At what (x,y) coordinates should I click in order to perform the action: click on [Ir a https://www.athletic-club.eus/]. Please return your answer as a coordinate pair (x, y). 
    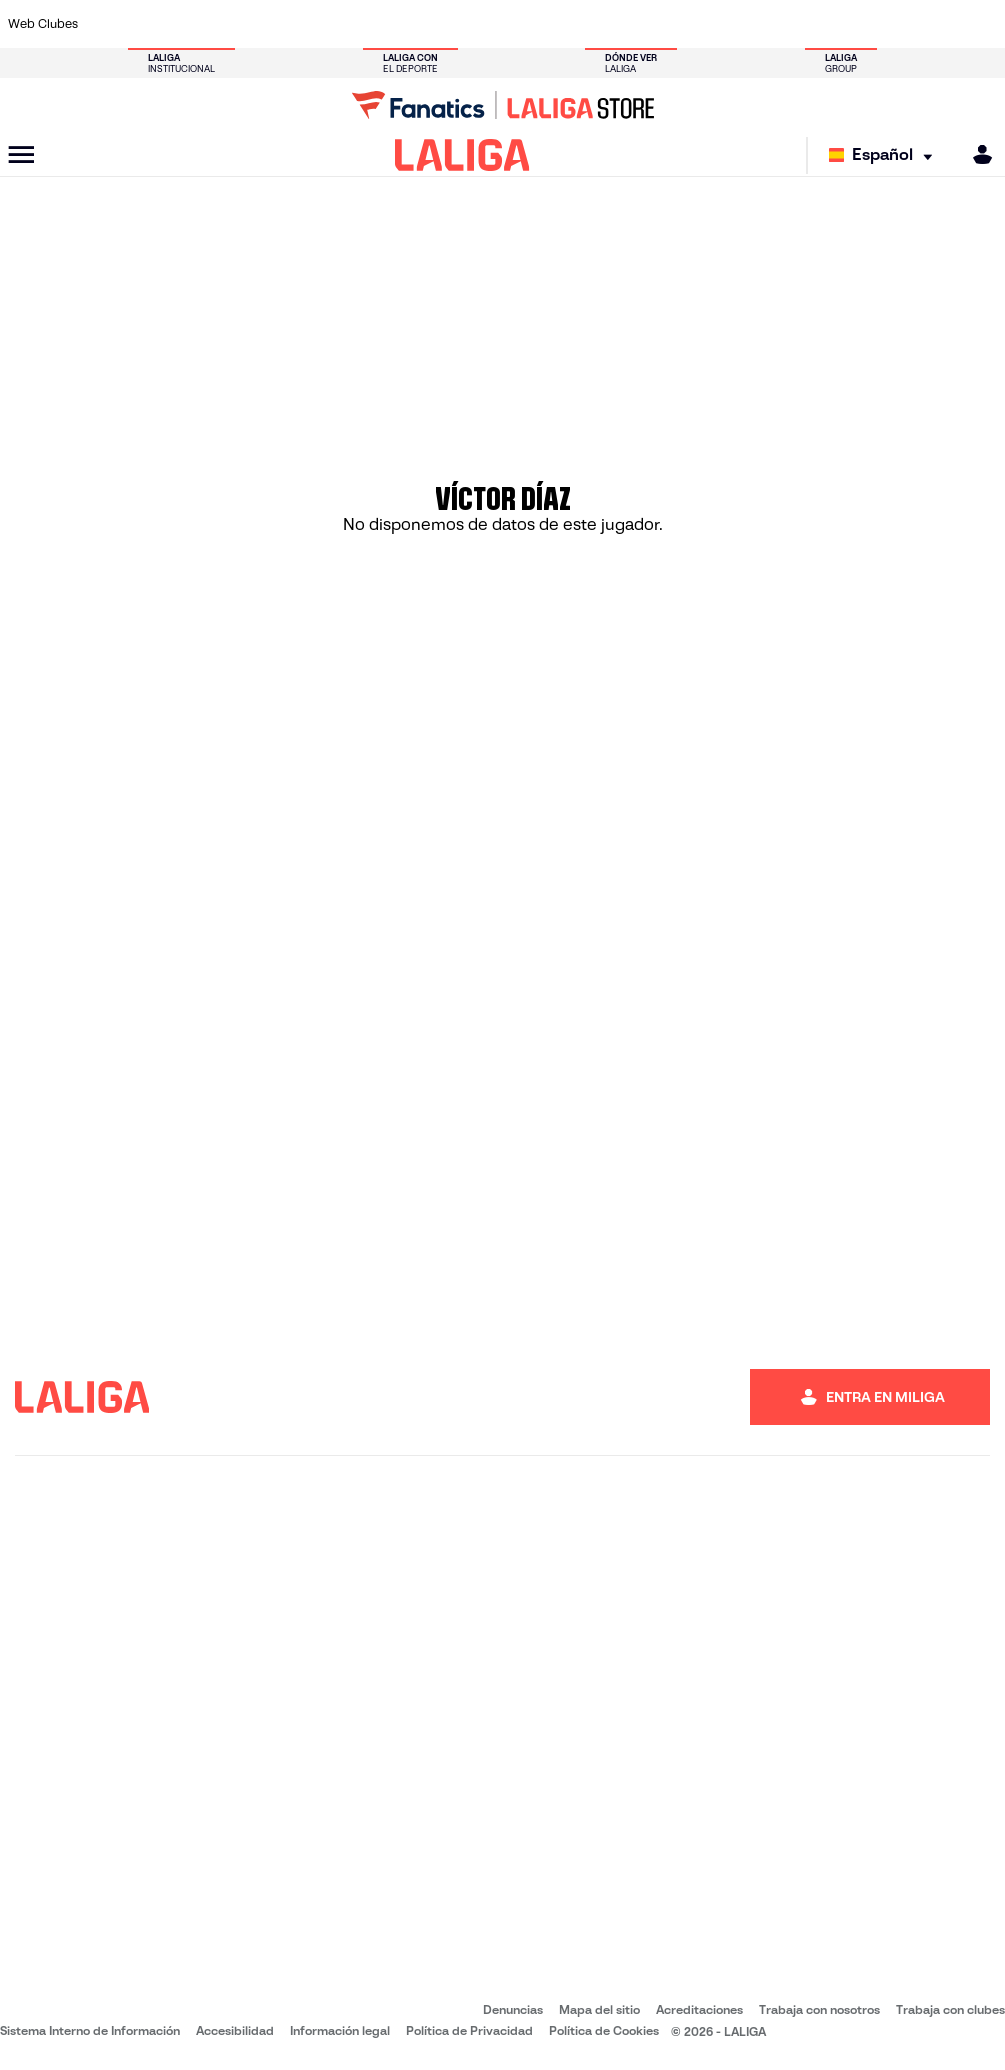
    Looking at the image, I should click on (109, 24).